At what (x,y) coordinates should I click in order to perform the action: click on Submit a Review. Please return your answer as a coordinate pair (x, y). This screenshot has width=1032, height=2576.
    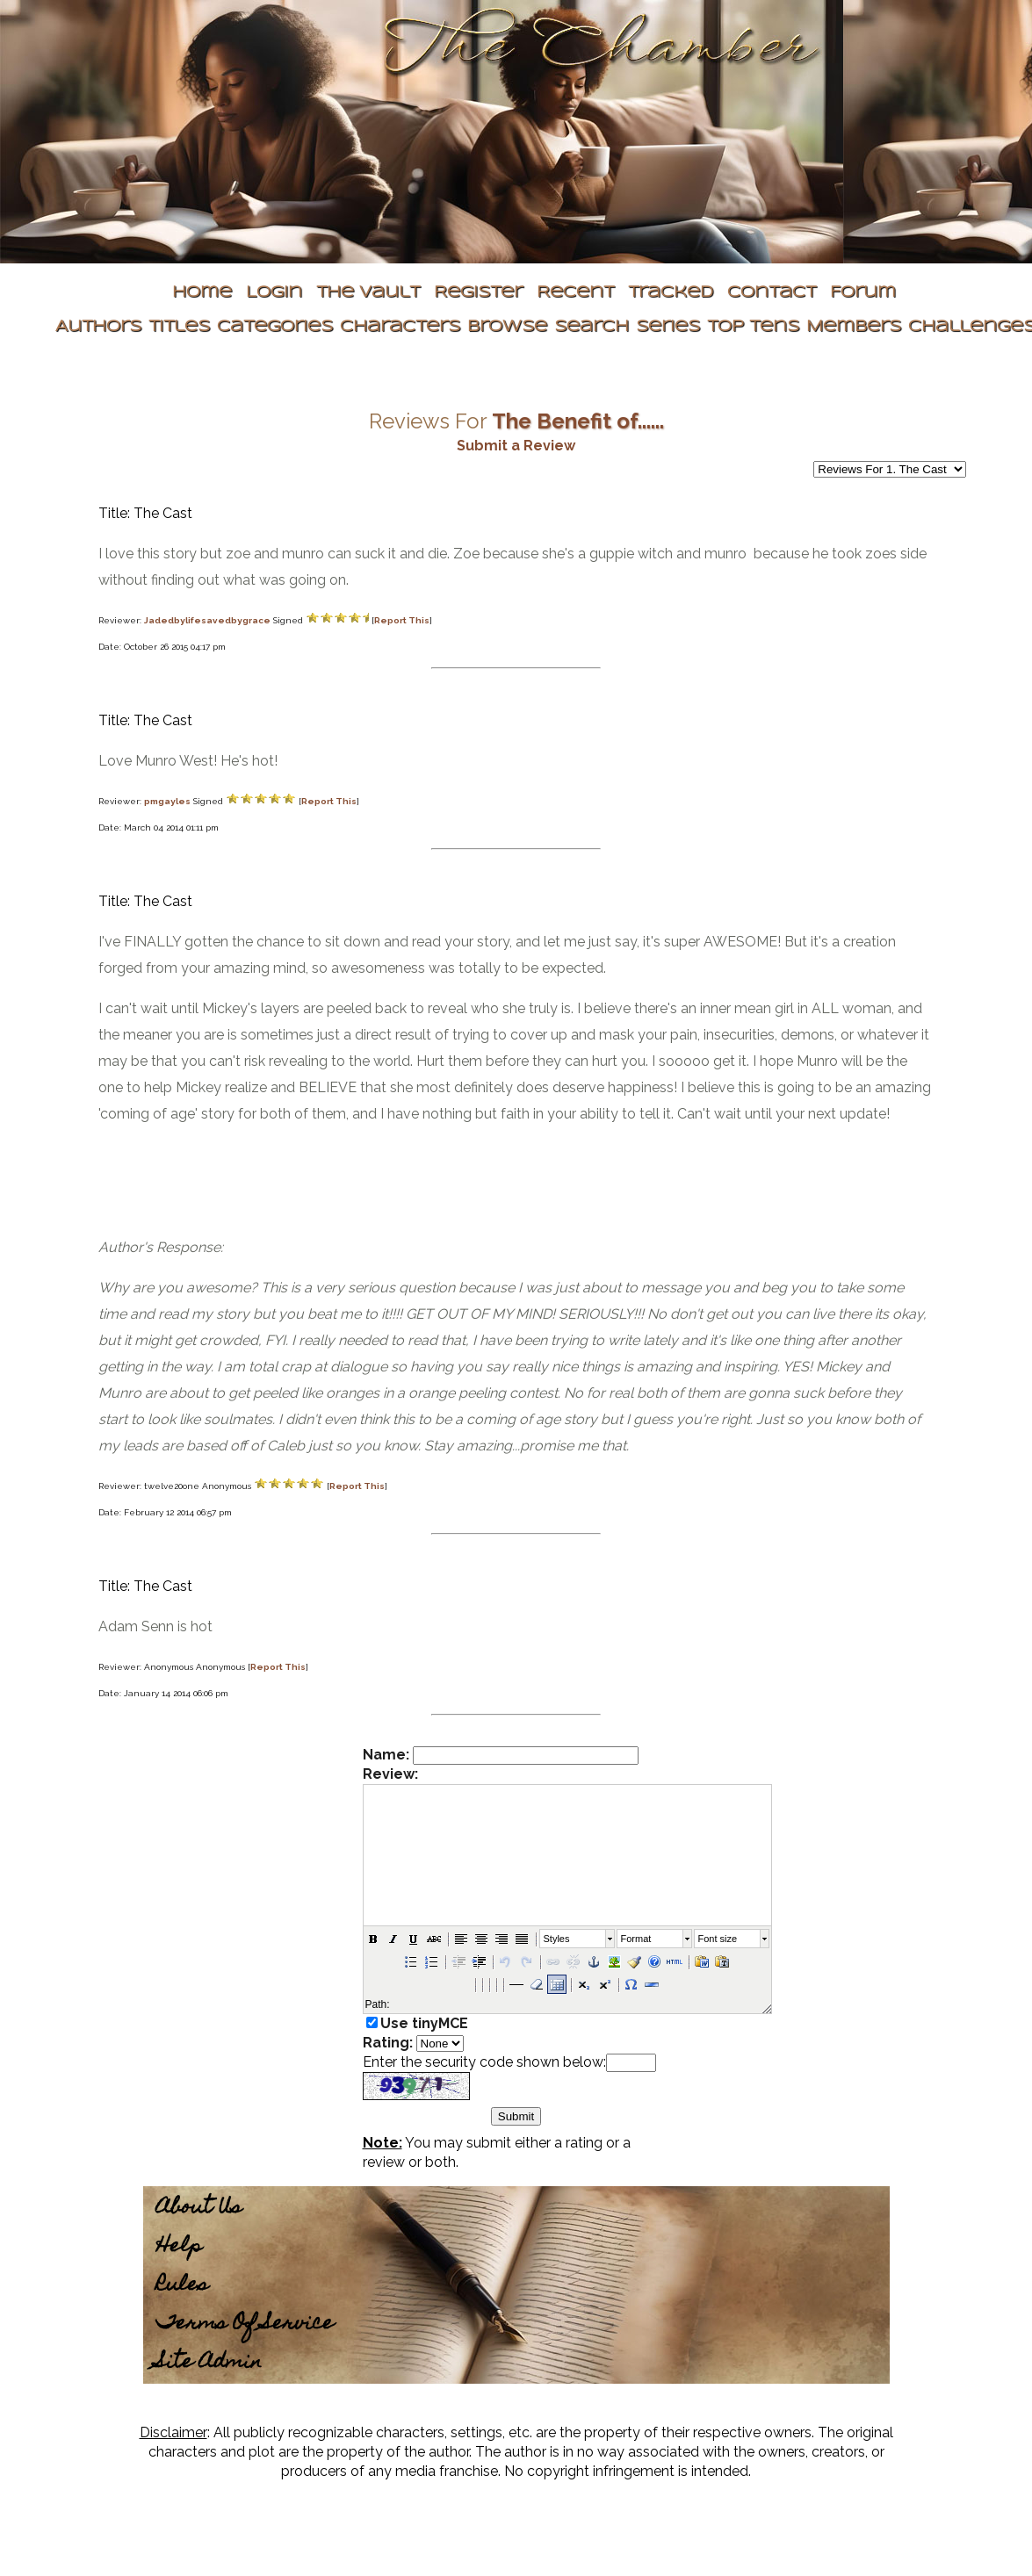
    Looking at the image, I should click on (516, 445).